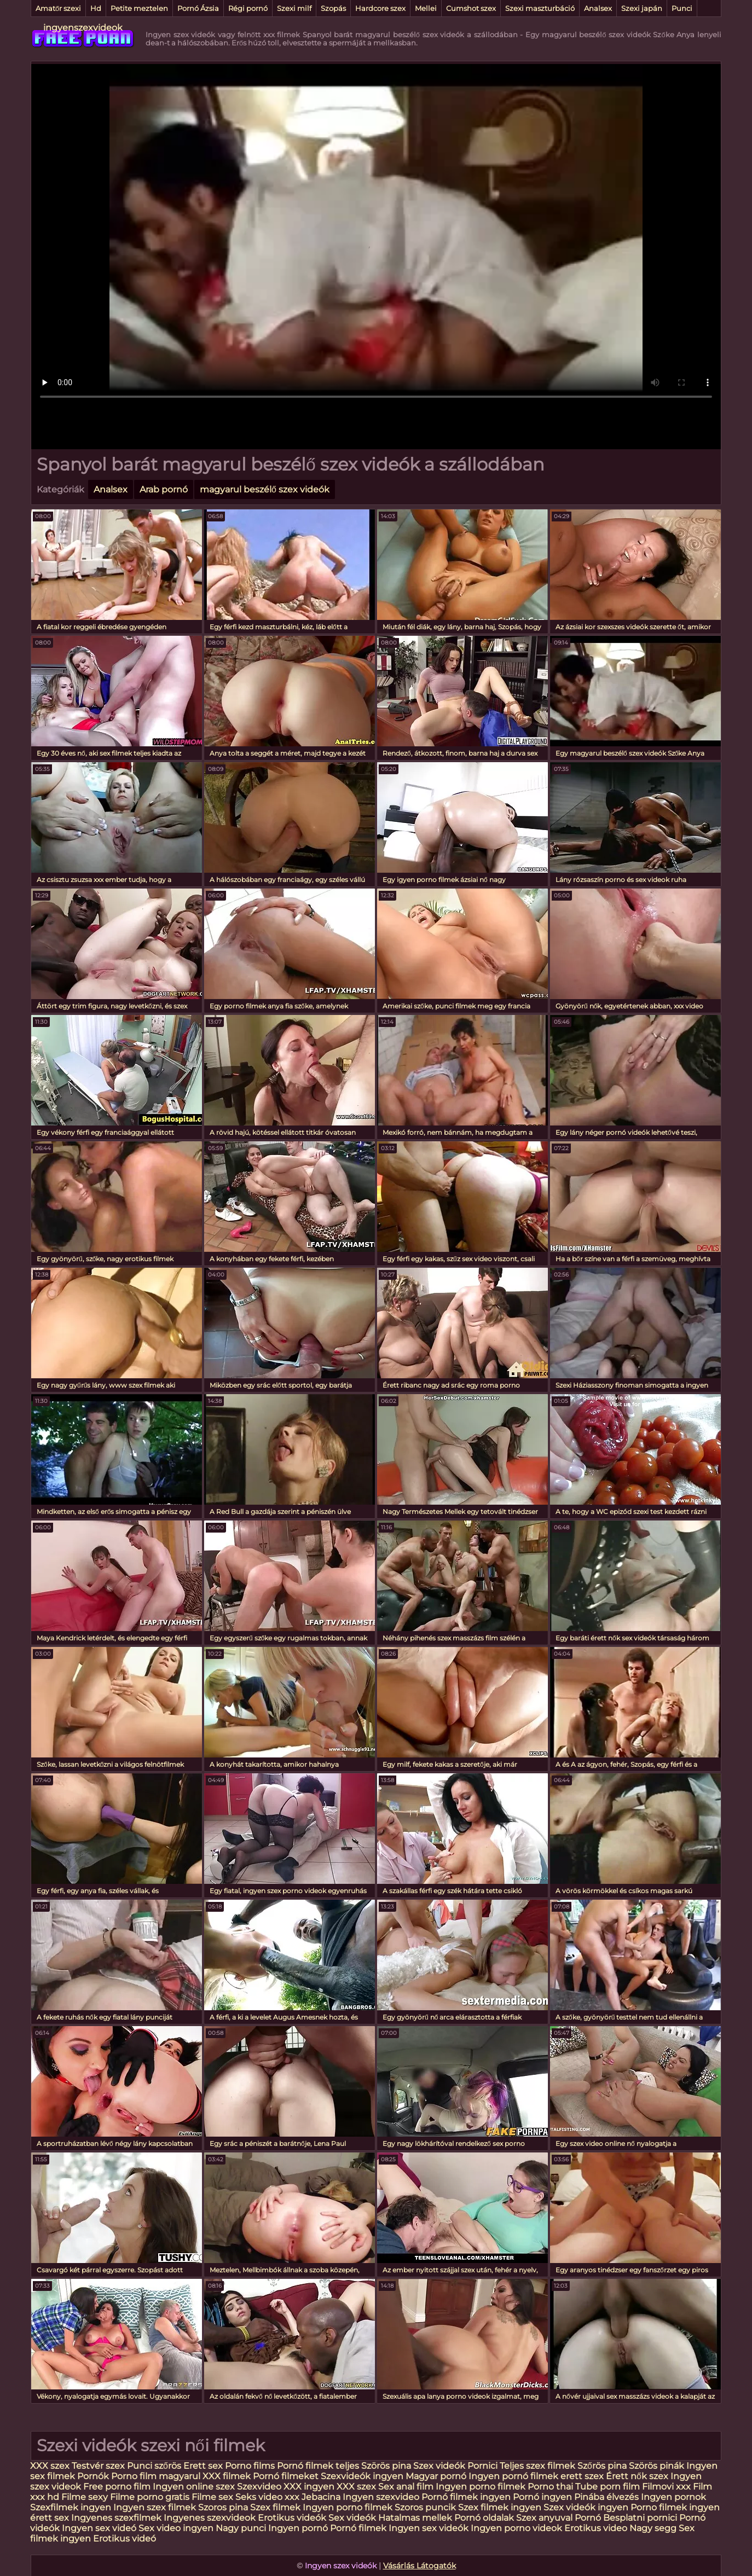 This screenshot has height=2576, width=752. I want to click on Ingyen porno filmek, so click(482, 2486).